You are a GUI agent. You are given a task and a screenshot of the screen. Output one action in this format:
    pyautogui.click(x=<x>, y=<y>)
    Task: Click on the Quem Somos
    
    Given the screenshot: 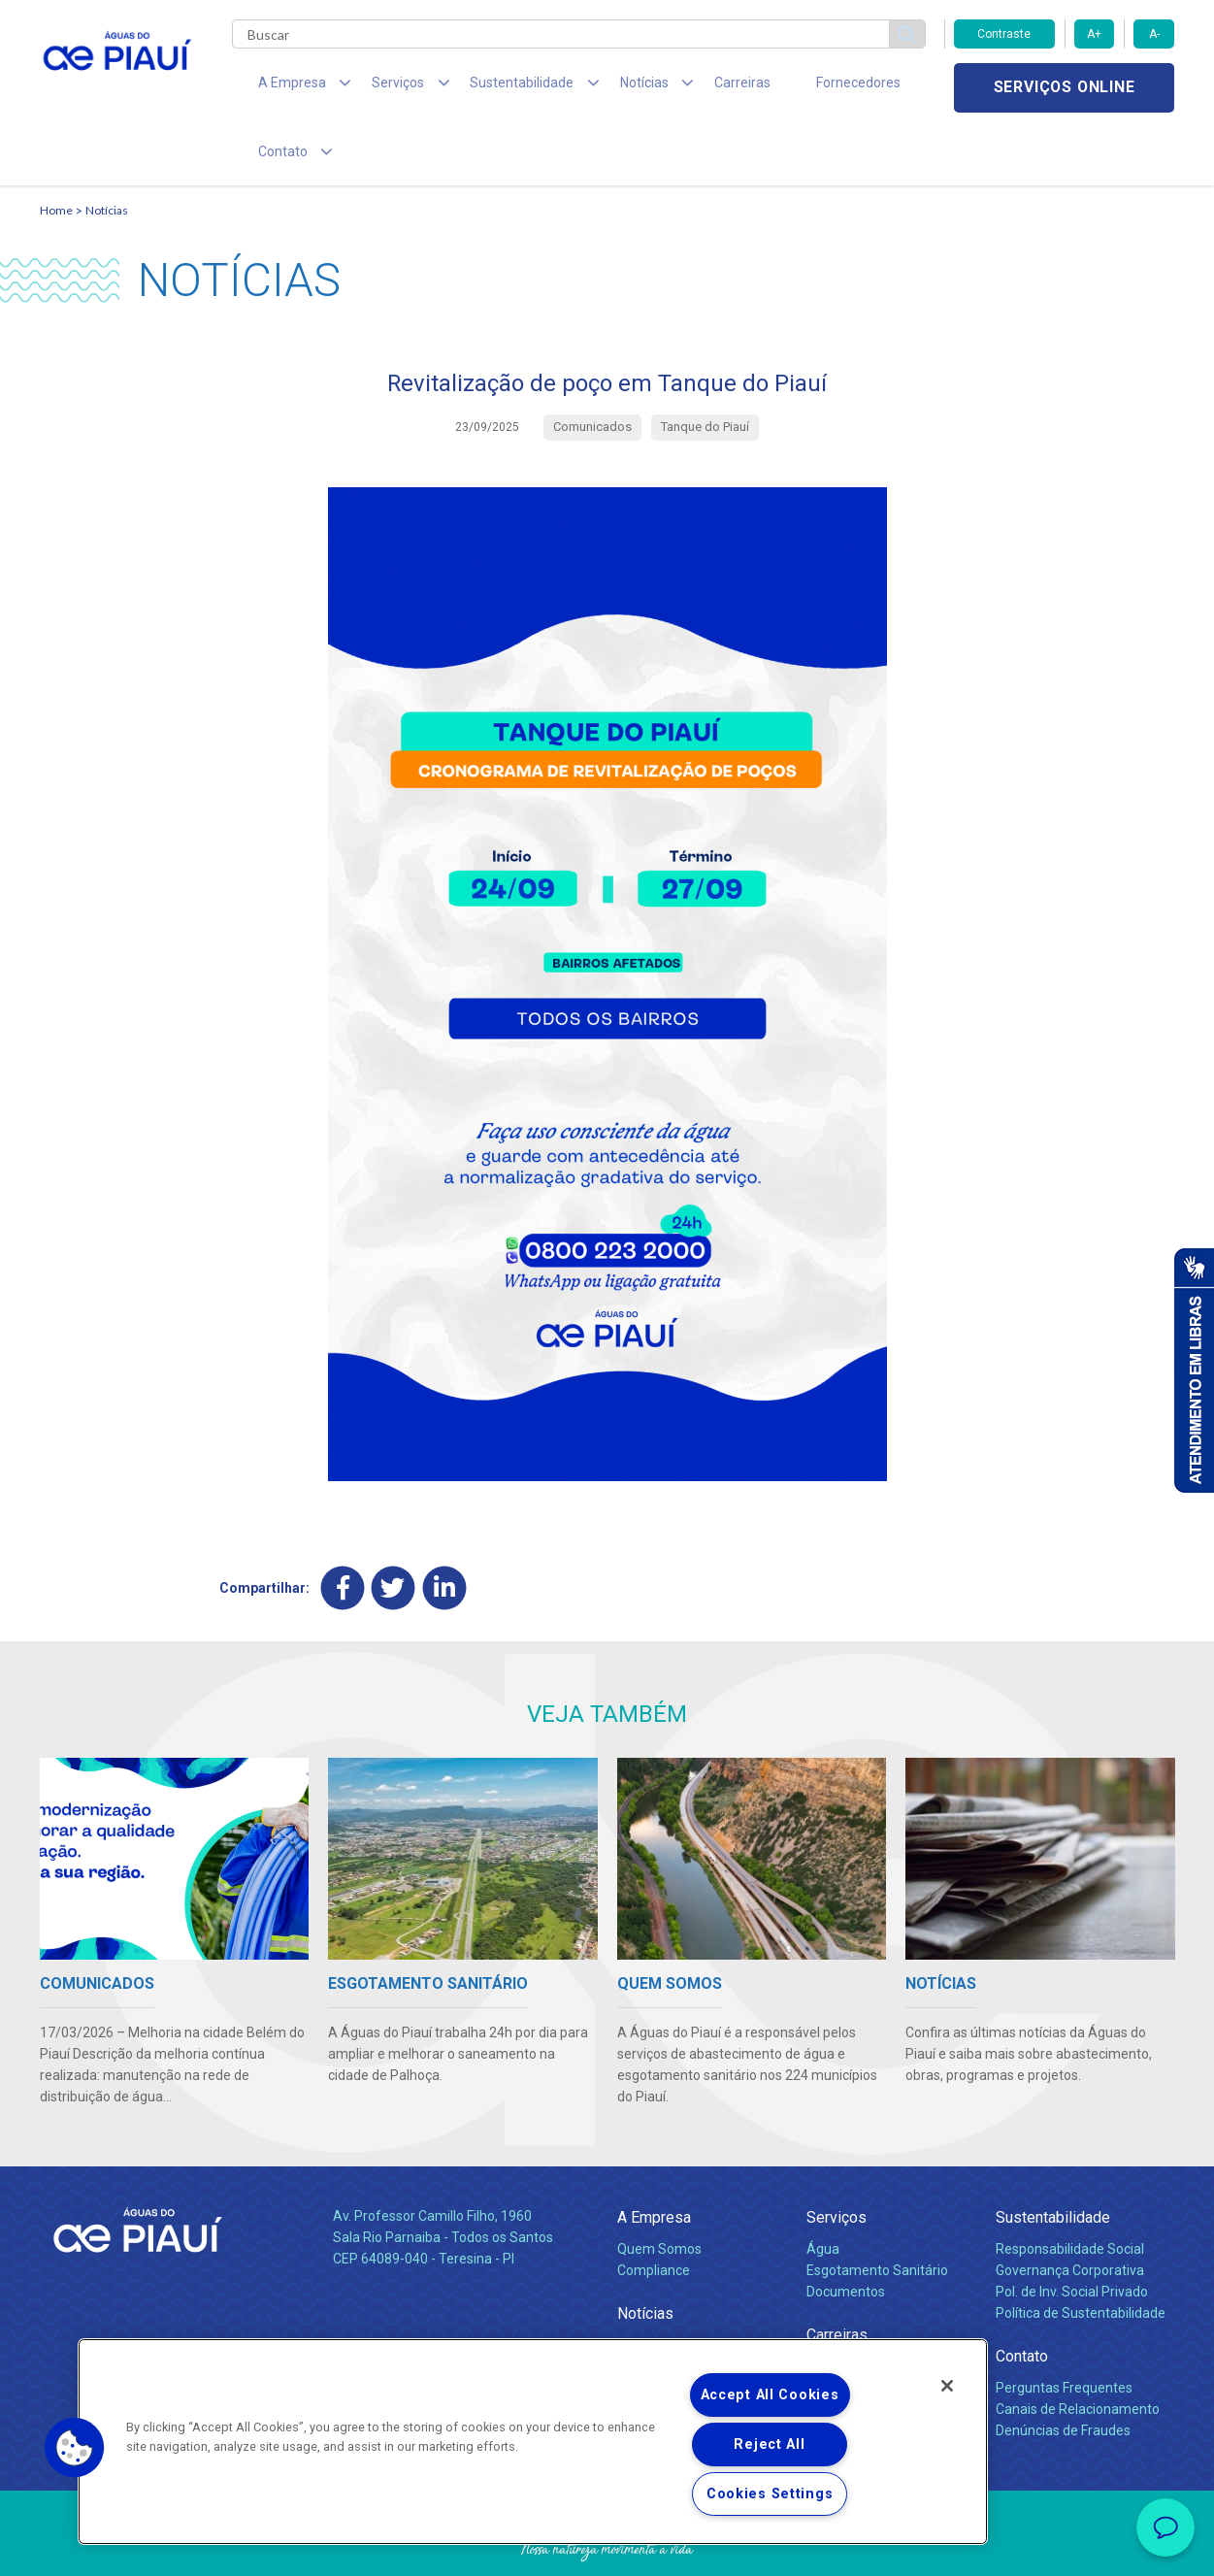 What is the action you would take?
    pyautogui.click(x=659, y=2188)
    